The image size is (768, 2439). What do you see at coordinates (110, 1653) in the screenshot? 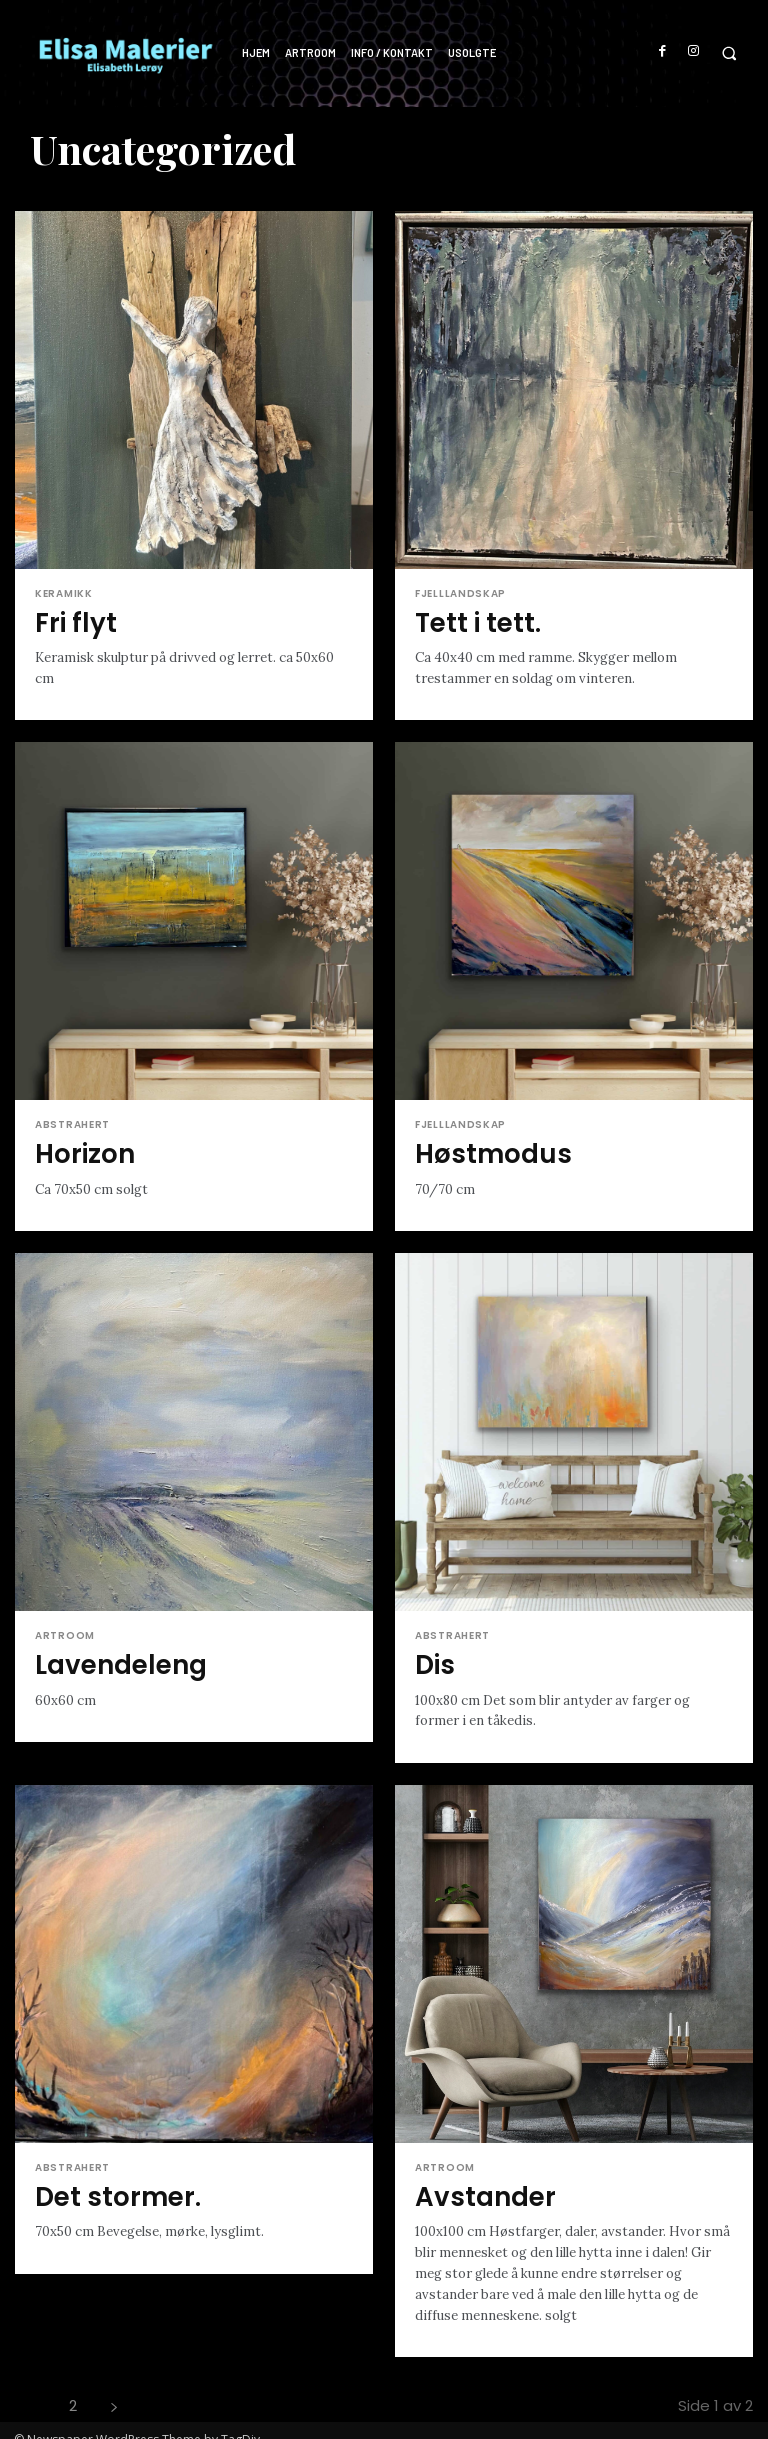
I see `Lavendeleng` at bounding box center [110, 1653].